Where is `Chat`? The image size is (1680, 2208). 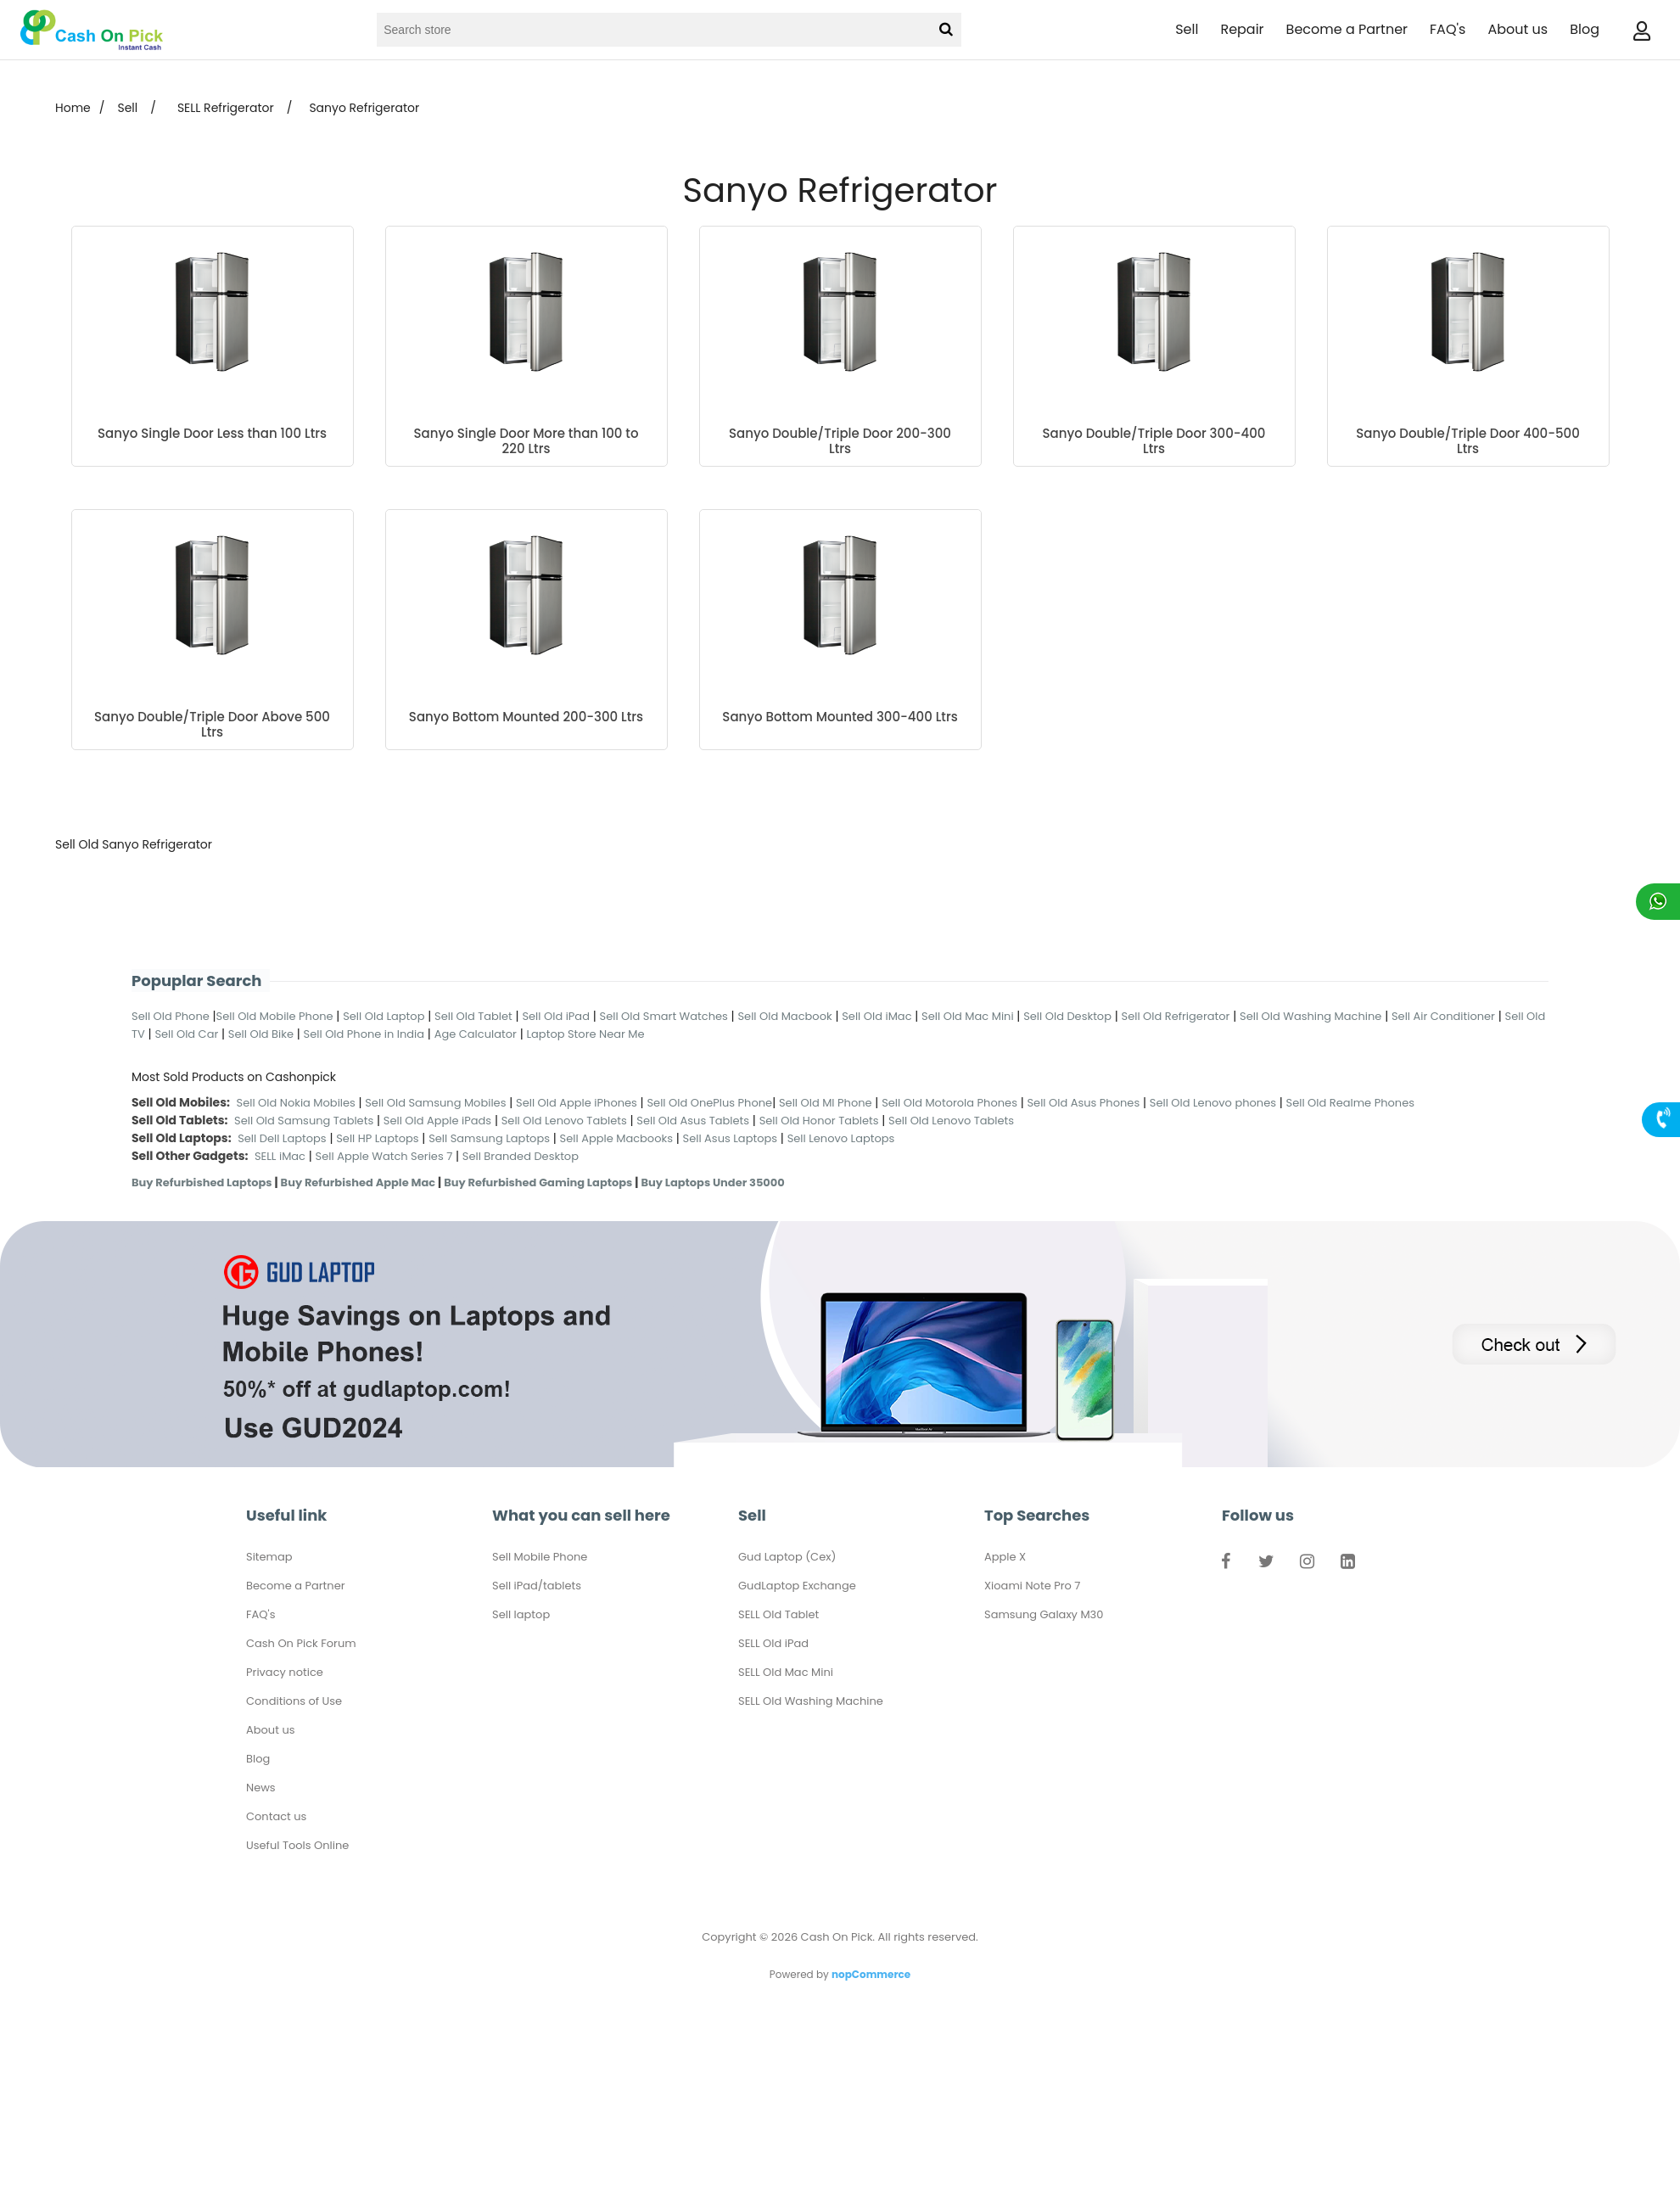 Chat is located at coordinates (1658, 901).